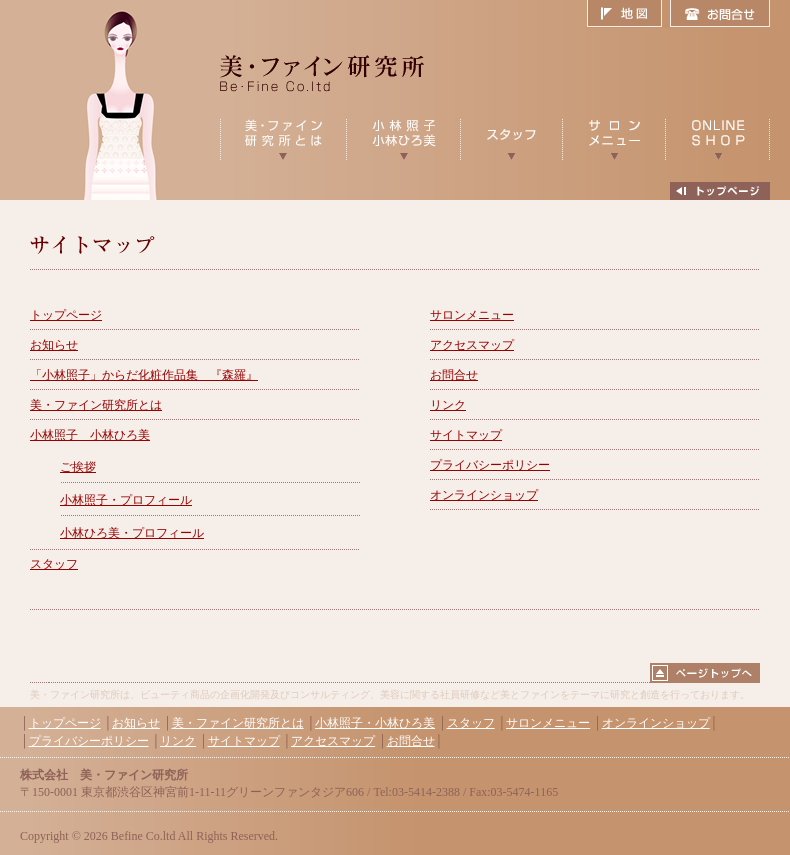 The width and height of the screenshot is (790, 855). I want to click on 小林照子・プロフィール, so click(126, 500).